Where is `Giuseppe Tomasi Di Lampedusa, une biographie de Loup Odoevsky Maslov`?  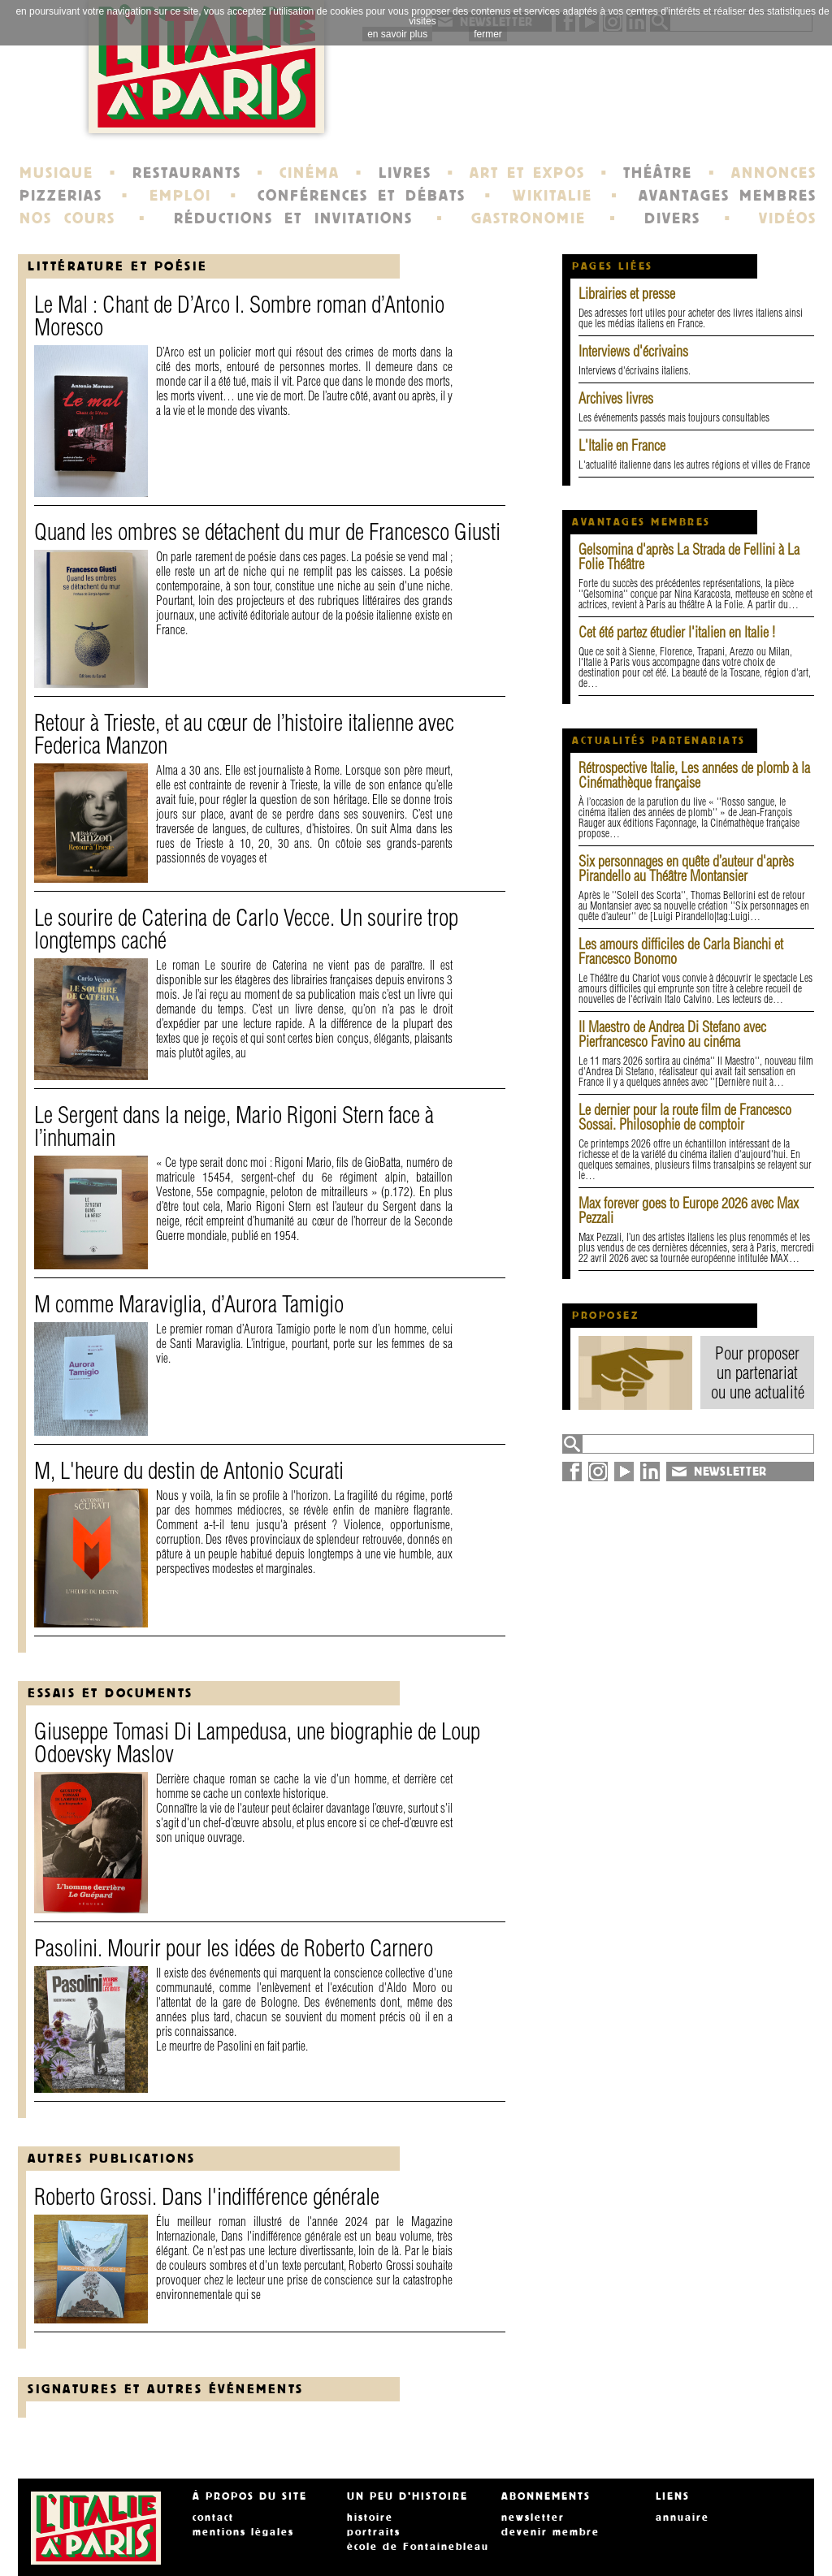
Giuseppe Tomasi Di Lampedusa, une biographie de Loup Odoevsky Maslov is located at coordinates (257, 1742).